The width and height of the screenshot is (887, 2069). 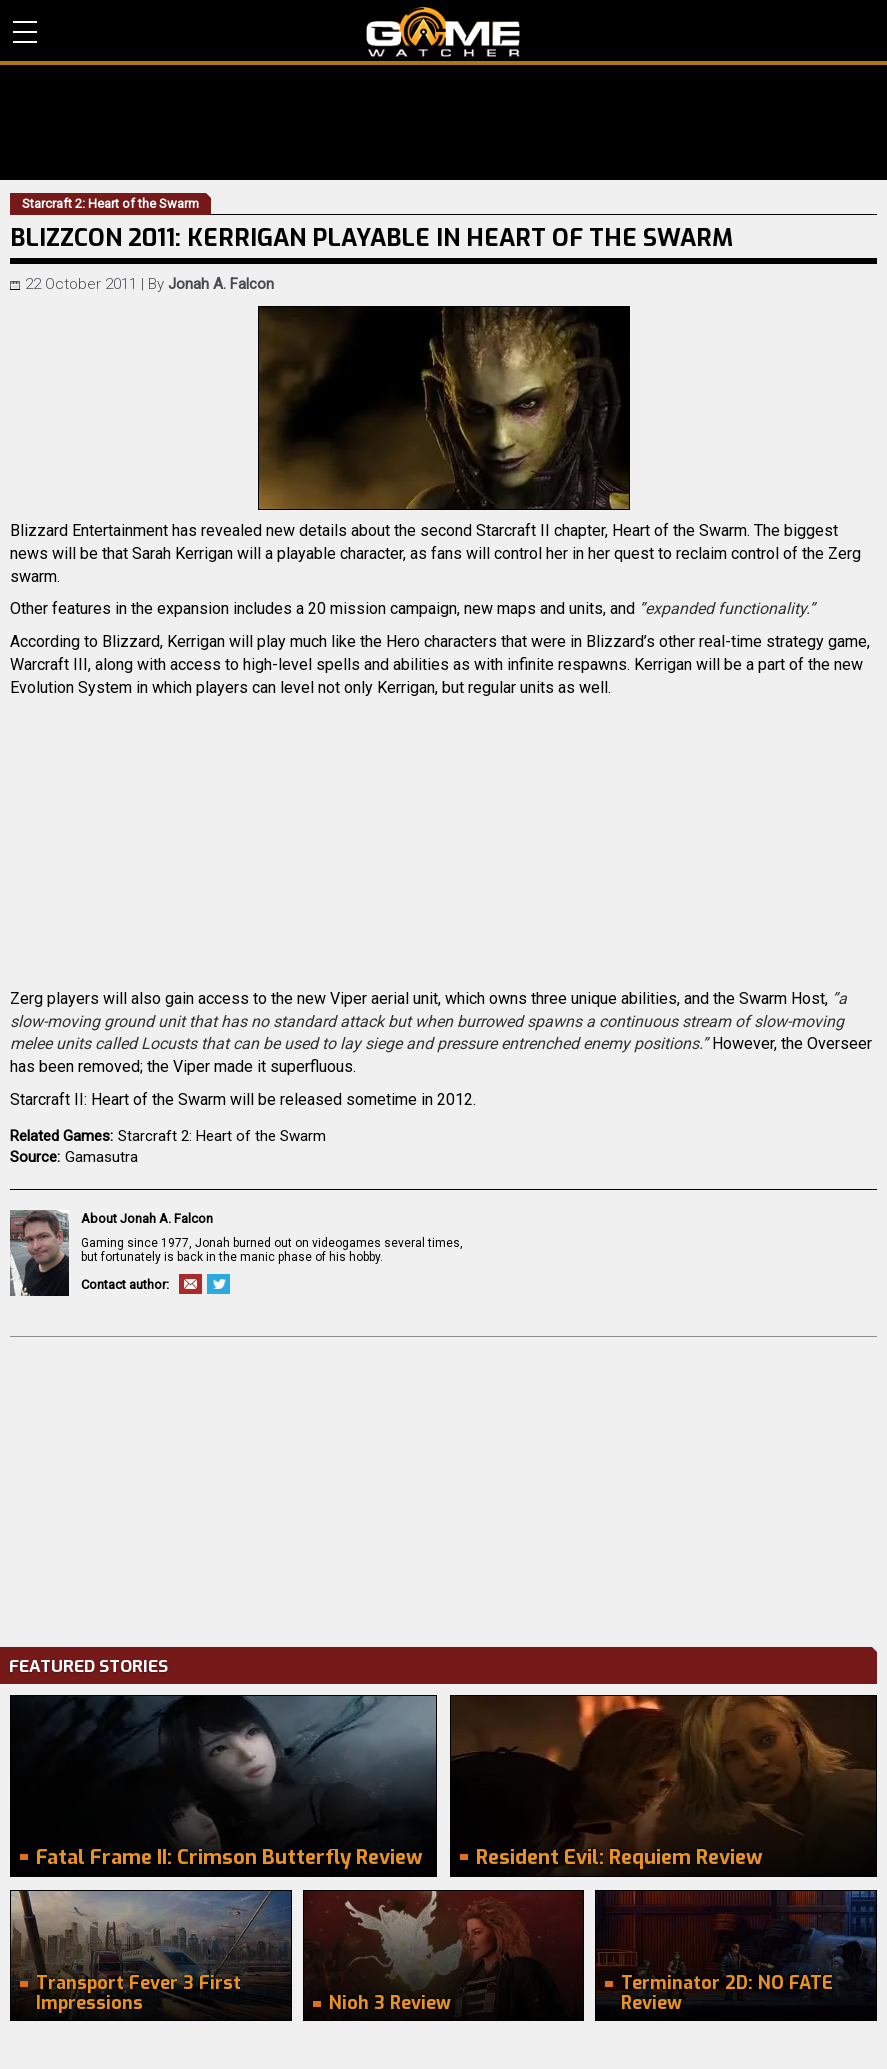 What do you see at coordinates (443, 32) in the screenshot?
I see `PC Game Reviews, News, Mods & Videos` at bounding box center [443, 32].